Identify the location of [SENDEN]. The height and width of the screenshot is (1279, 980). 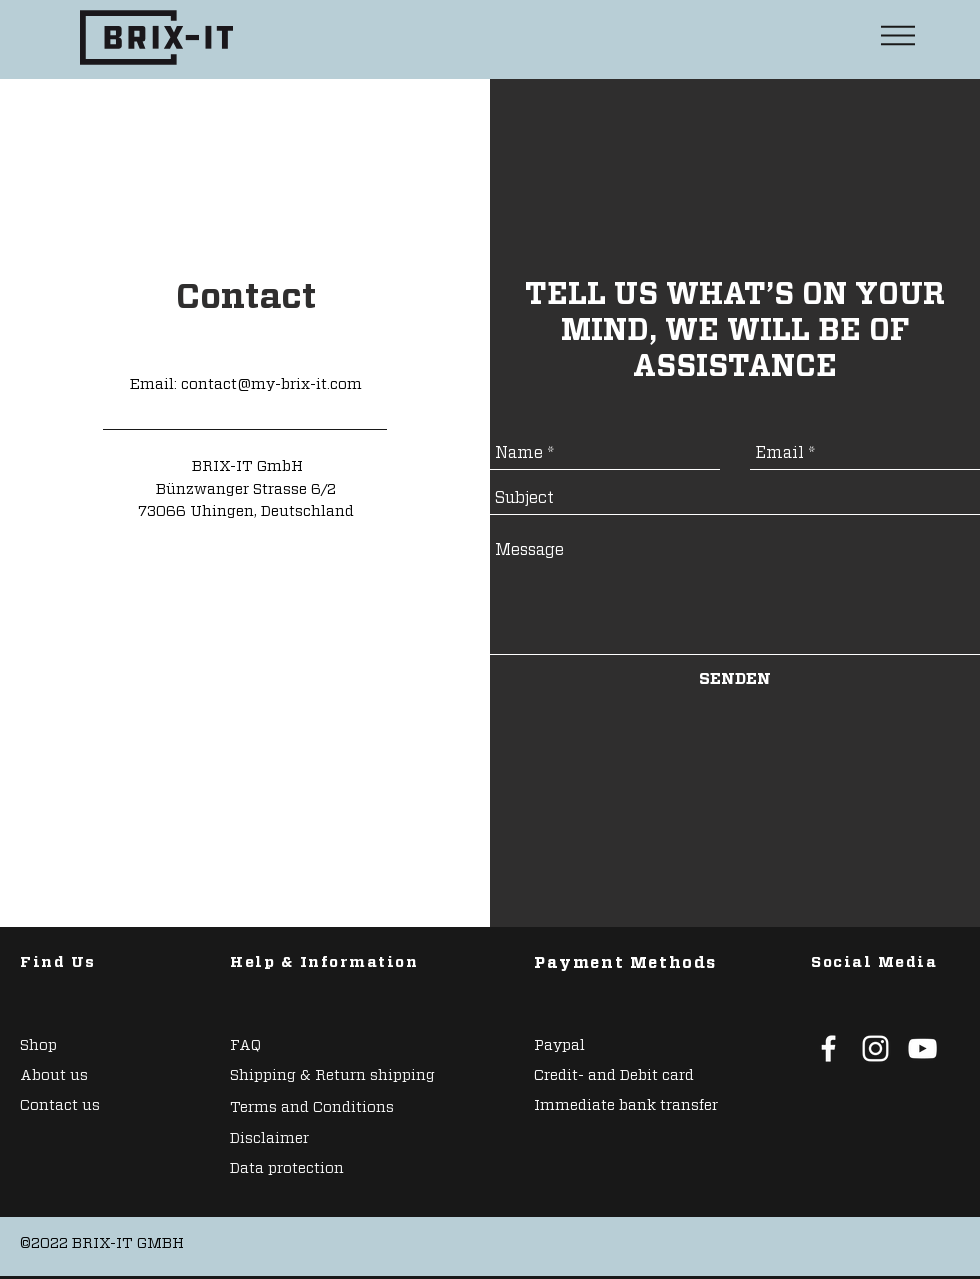
(735, 679).